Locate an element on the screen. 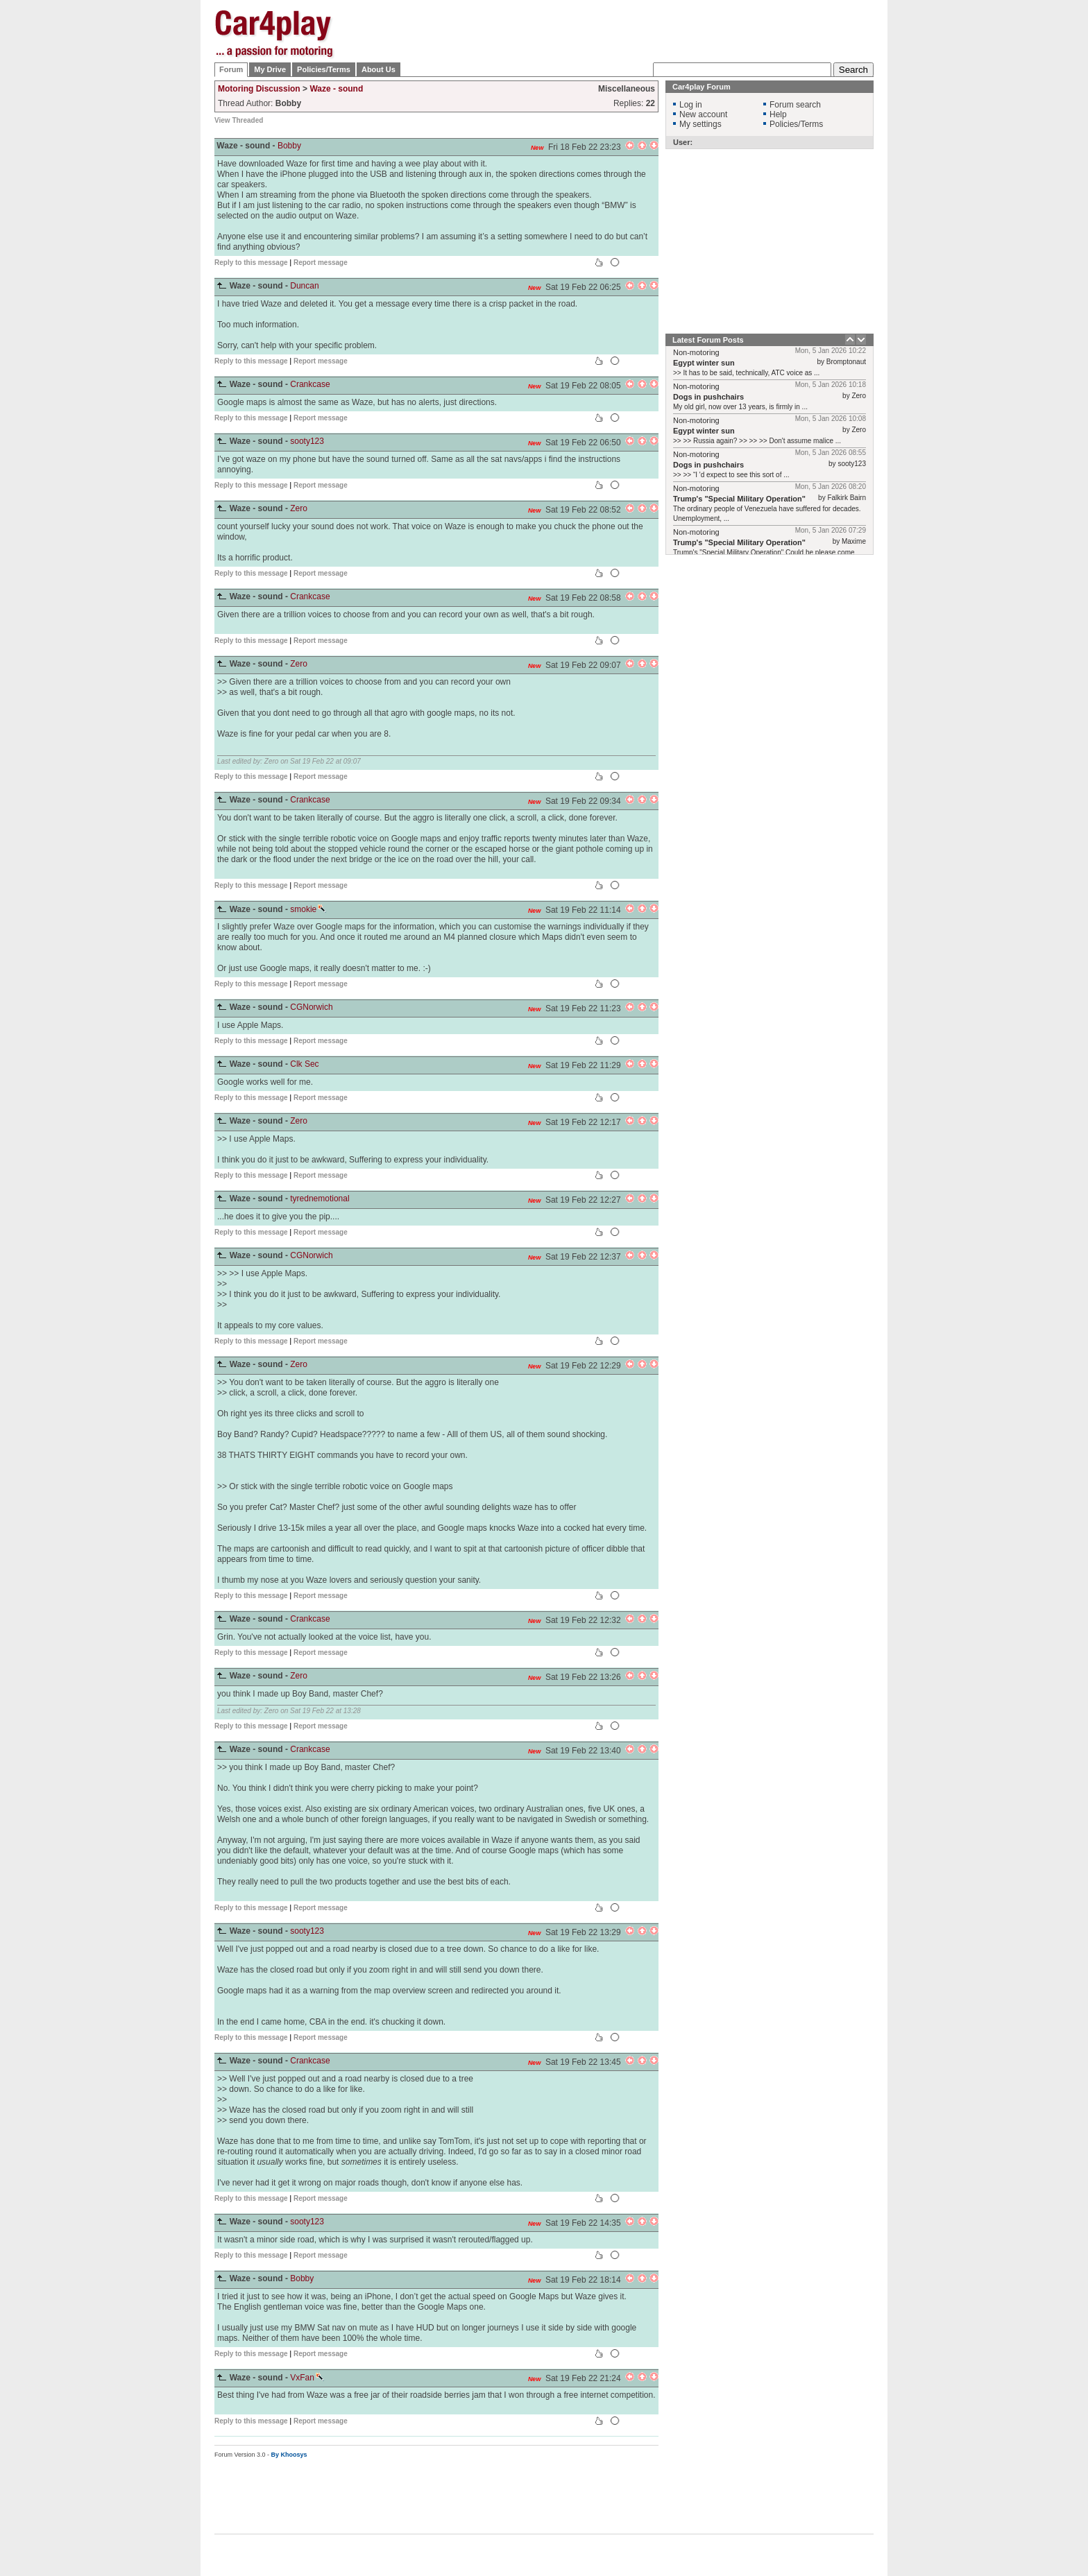 Image resolution: width=1088 pixels, height=2576 pixels. Trump's "Special Military Operation" is located at coordinates (739, 499).